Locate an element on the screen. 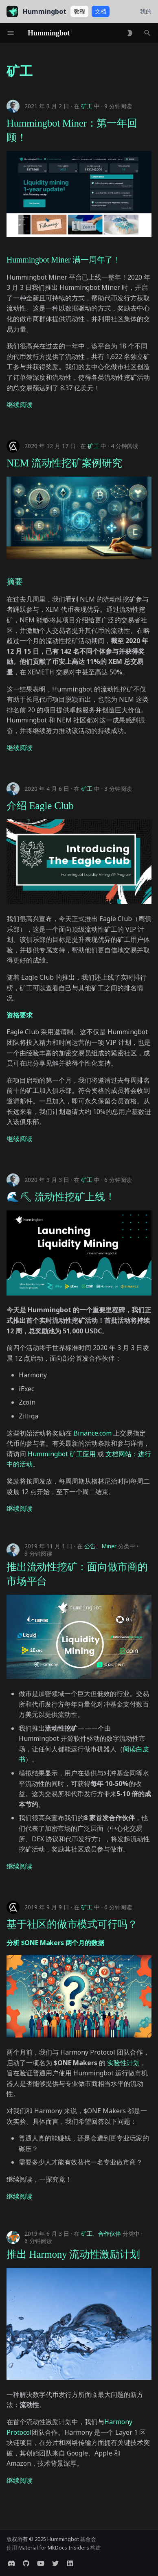  教程 is located at coordinates (79, 11).